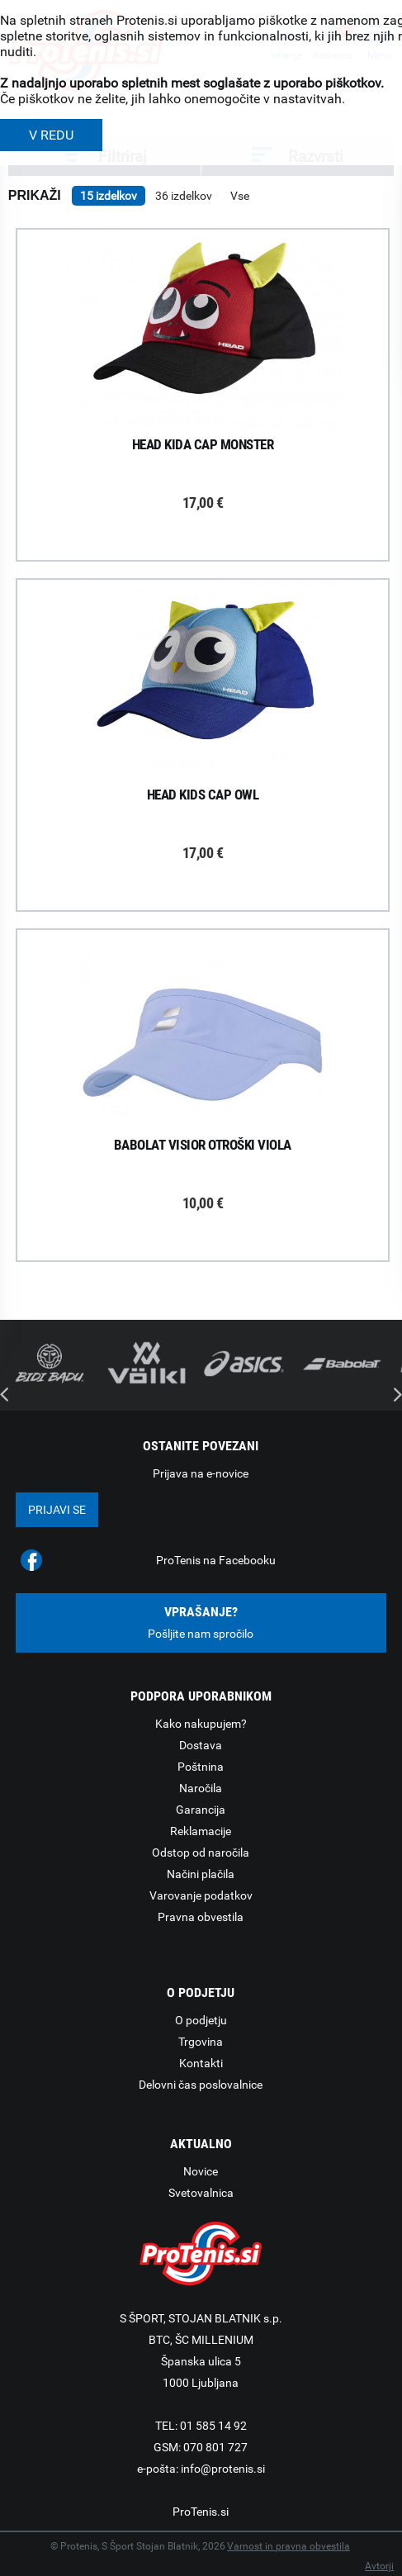 This screenshot has height=2576, width=402. What do you see at coordinates (200, 1766) in the screenshot?
I see `Poštnina` at bounding box center [200, 1766].